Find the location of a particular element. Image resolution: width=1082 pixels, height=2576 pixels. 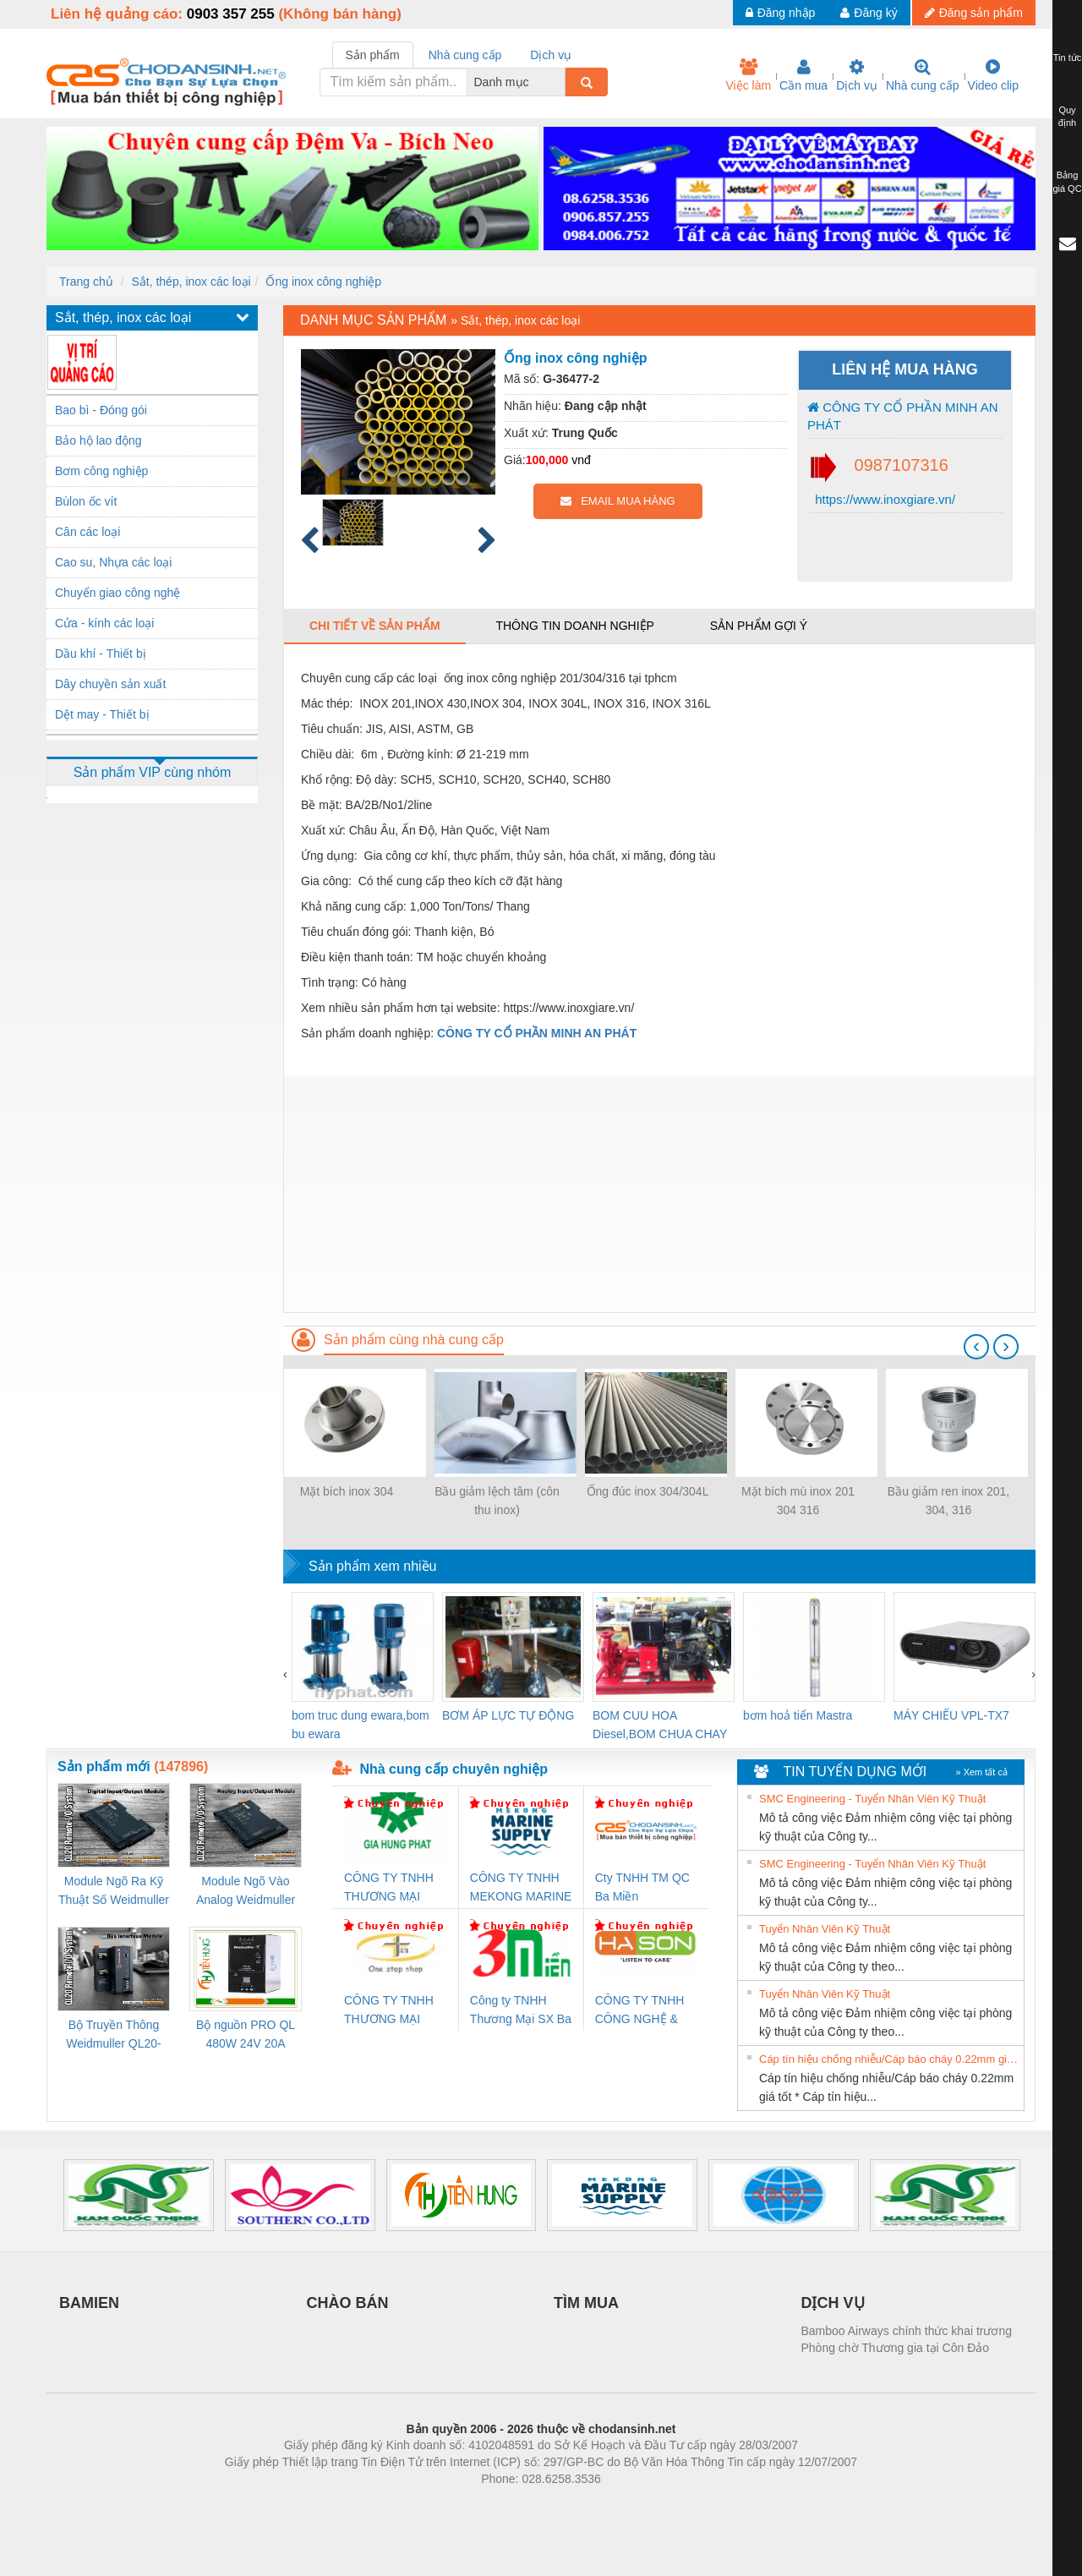

Trang chủ is located at coordinates (86, 281).